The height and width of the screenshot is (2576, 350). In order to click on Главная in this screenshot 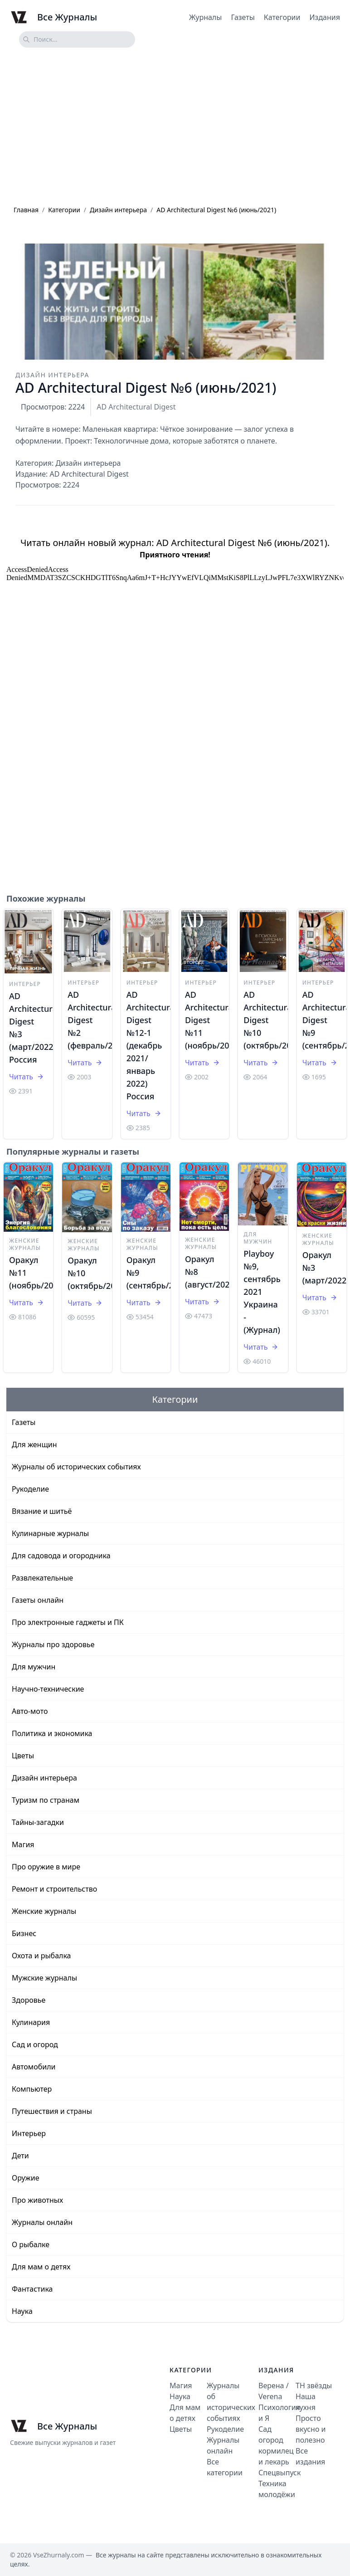, I will do `click(26, 209)`.